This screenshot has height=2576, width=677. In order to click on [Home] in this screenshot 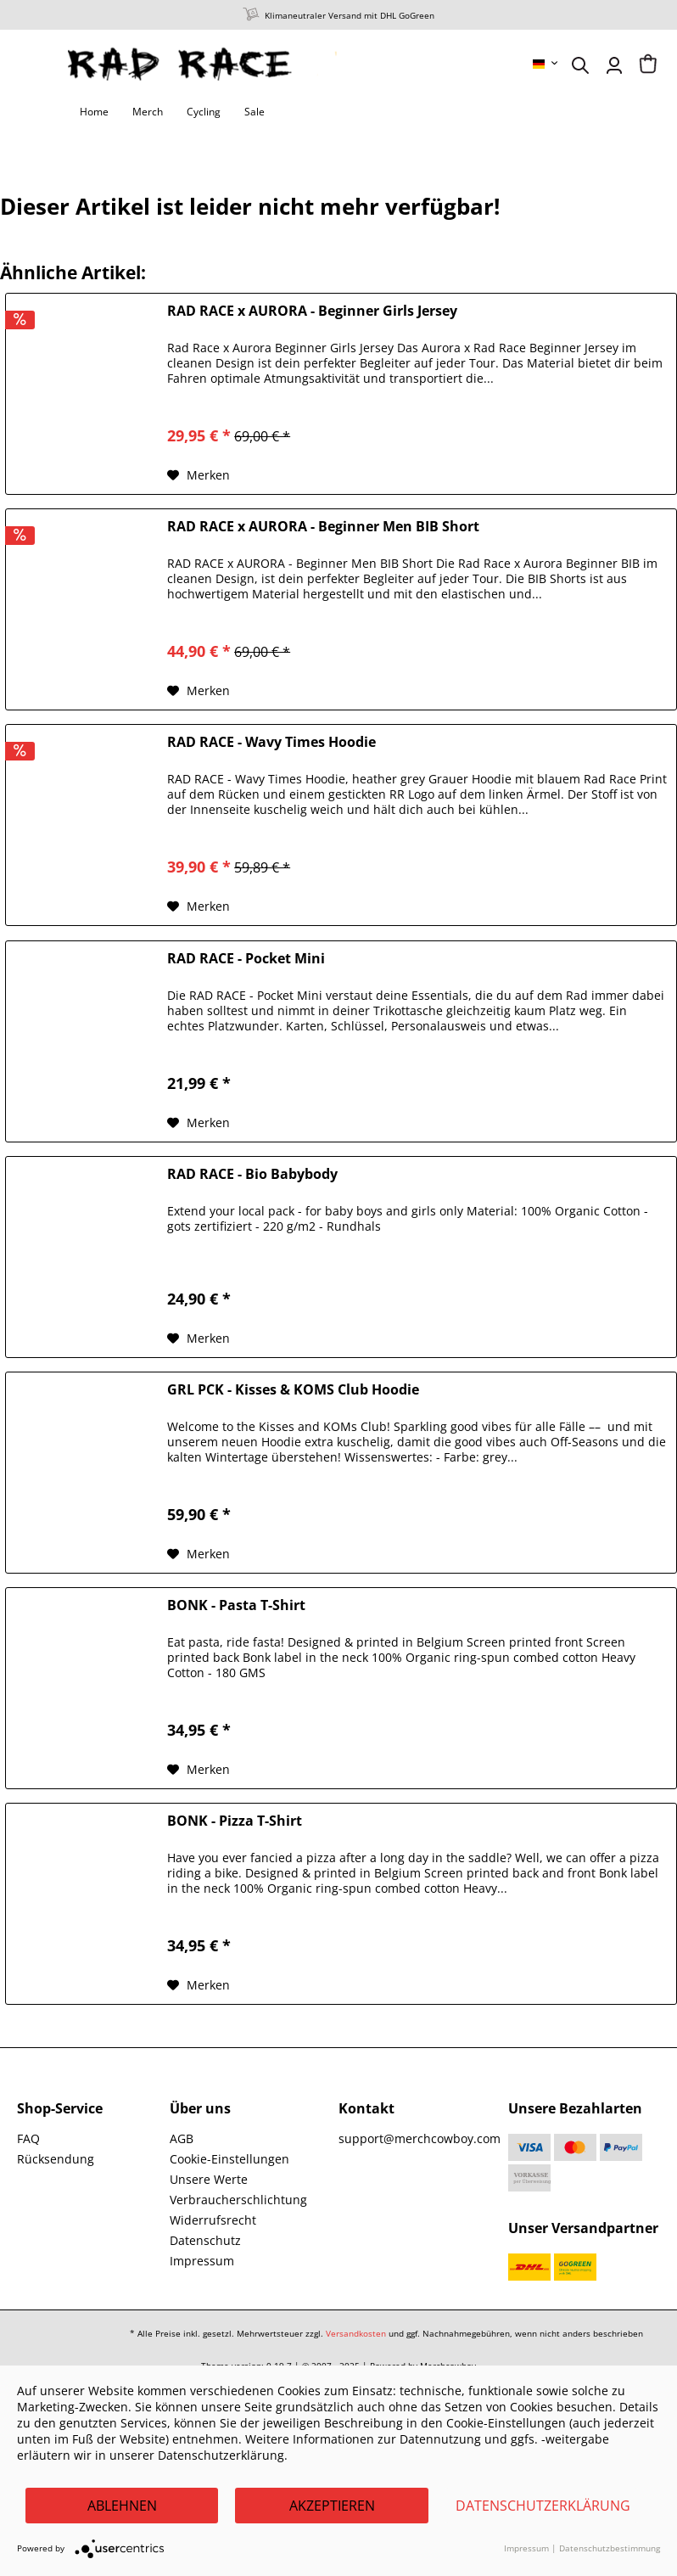, I will do `click(94, 112)`.